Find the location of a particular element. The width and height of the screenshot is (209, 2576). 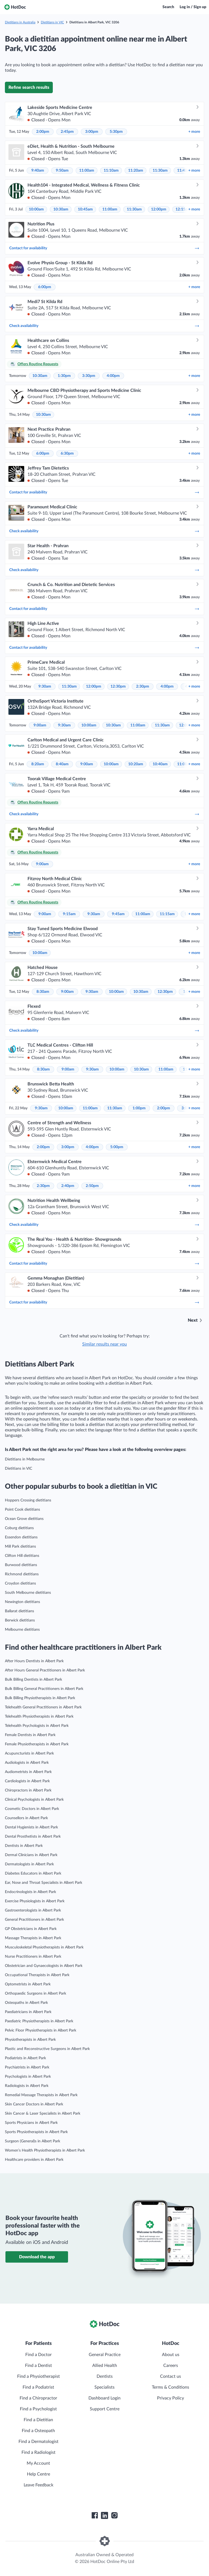

10:00am is located at coordinates (36, 209).